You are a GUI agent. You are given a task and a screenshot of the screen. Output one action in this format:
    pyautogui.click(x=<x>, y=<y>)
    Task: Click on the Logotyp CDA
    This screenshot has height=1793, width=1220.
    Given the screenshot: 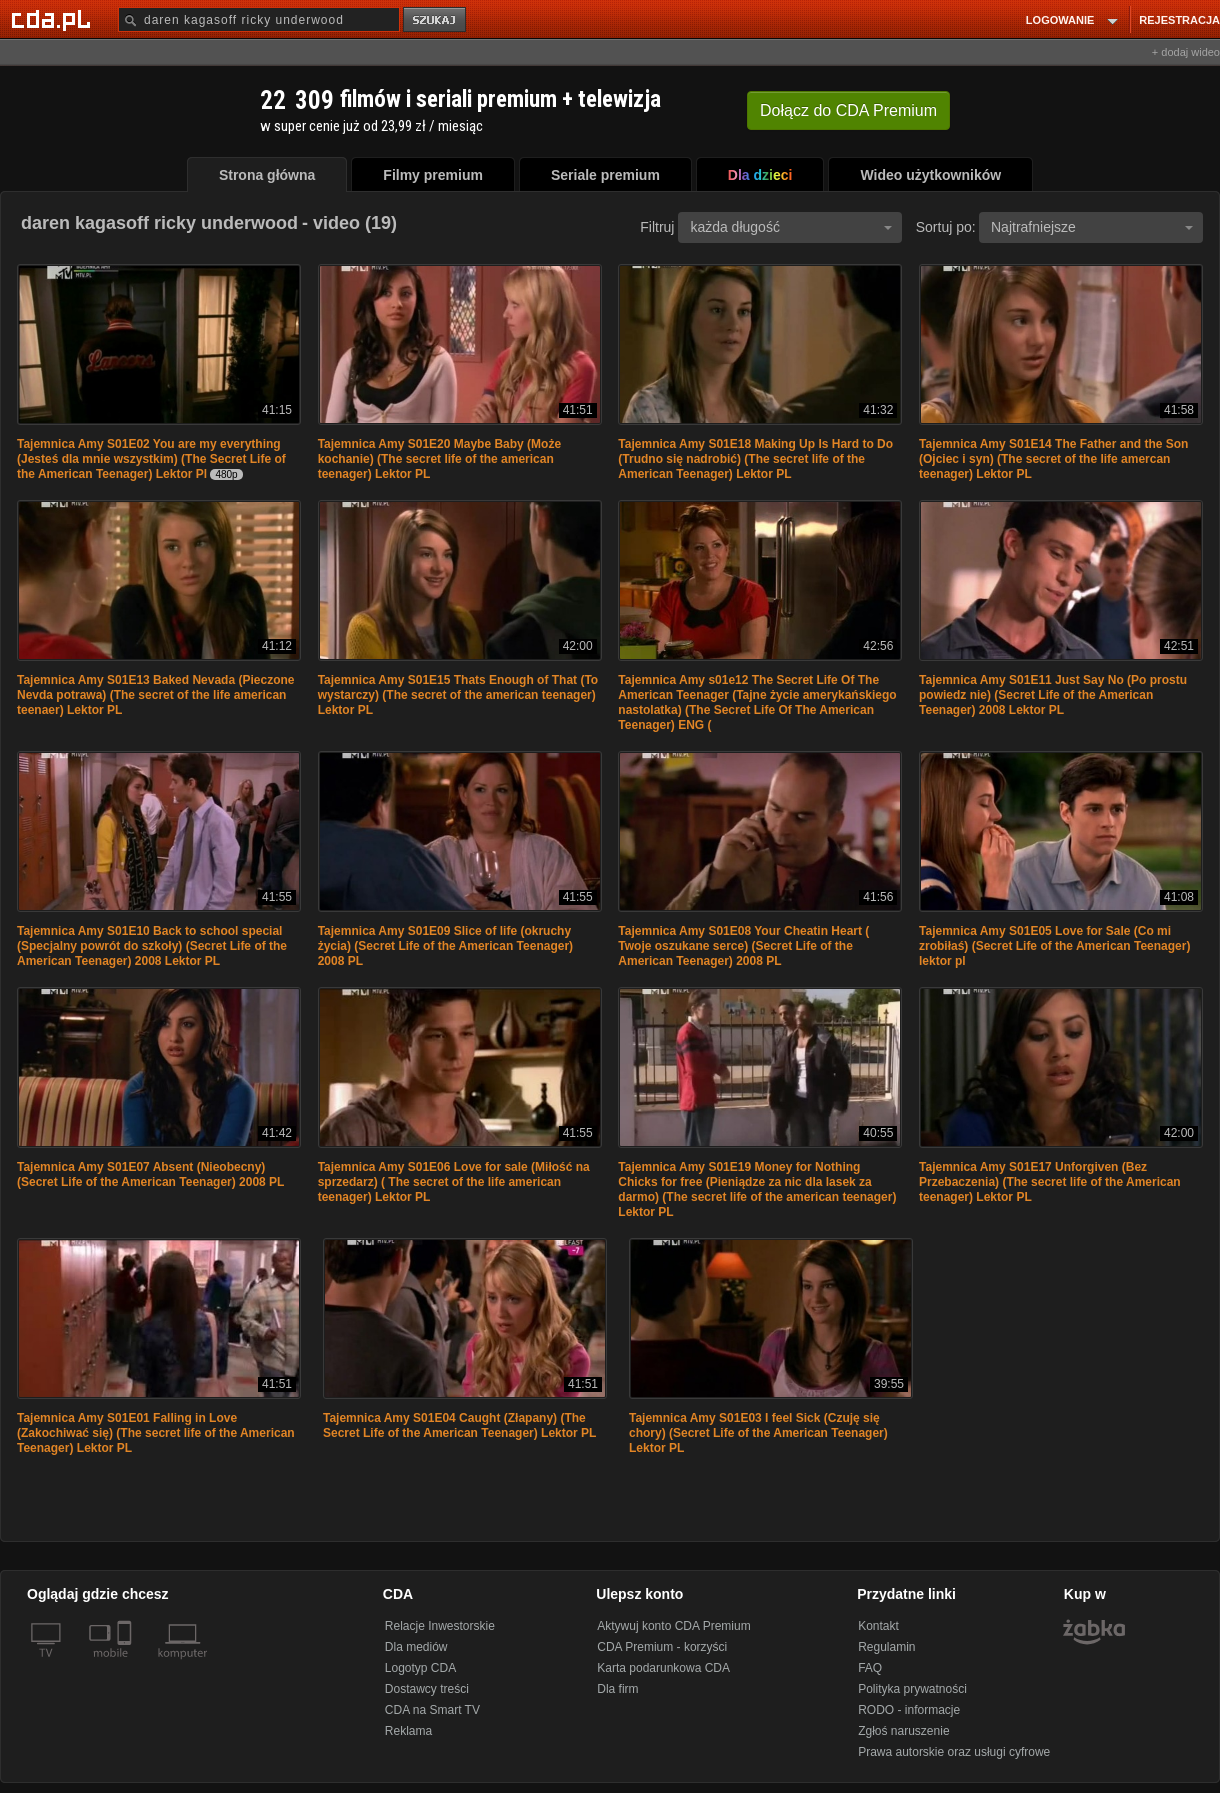 What is the action you would take?
    pyautogui.click(x=420, y=1668)
    